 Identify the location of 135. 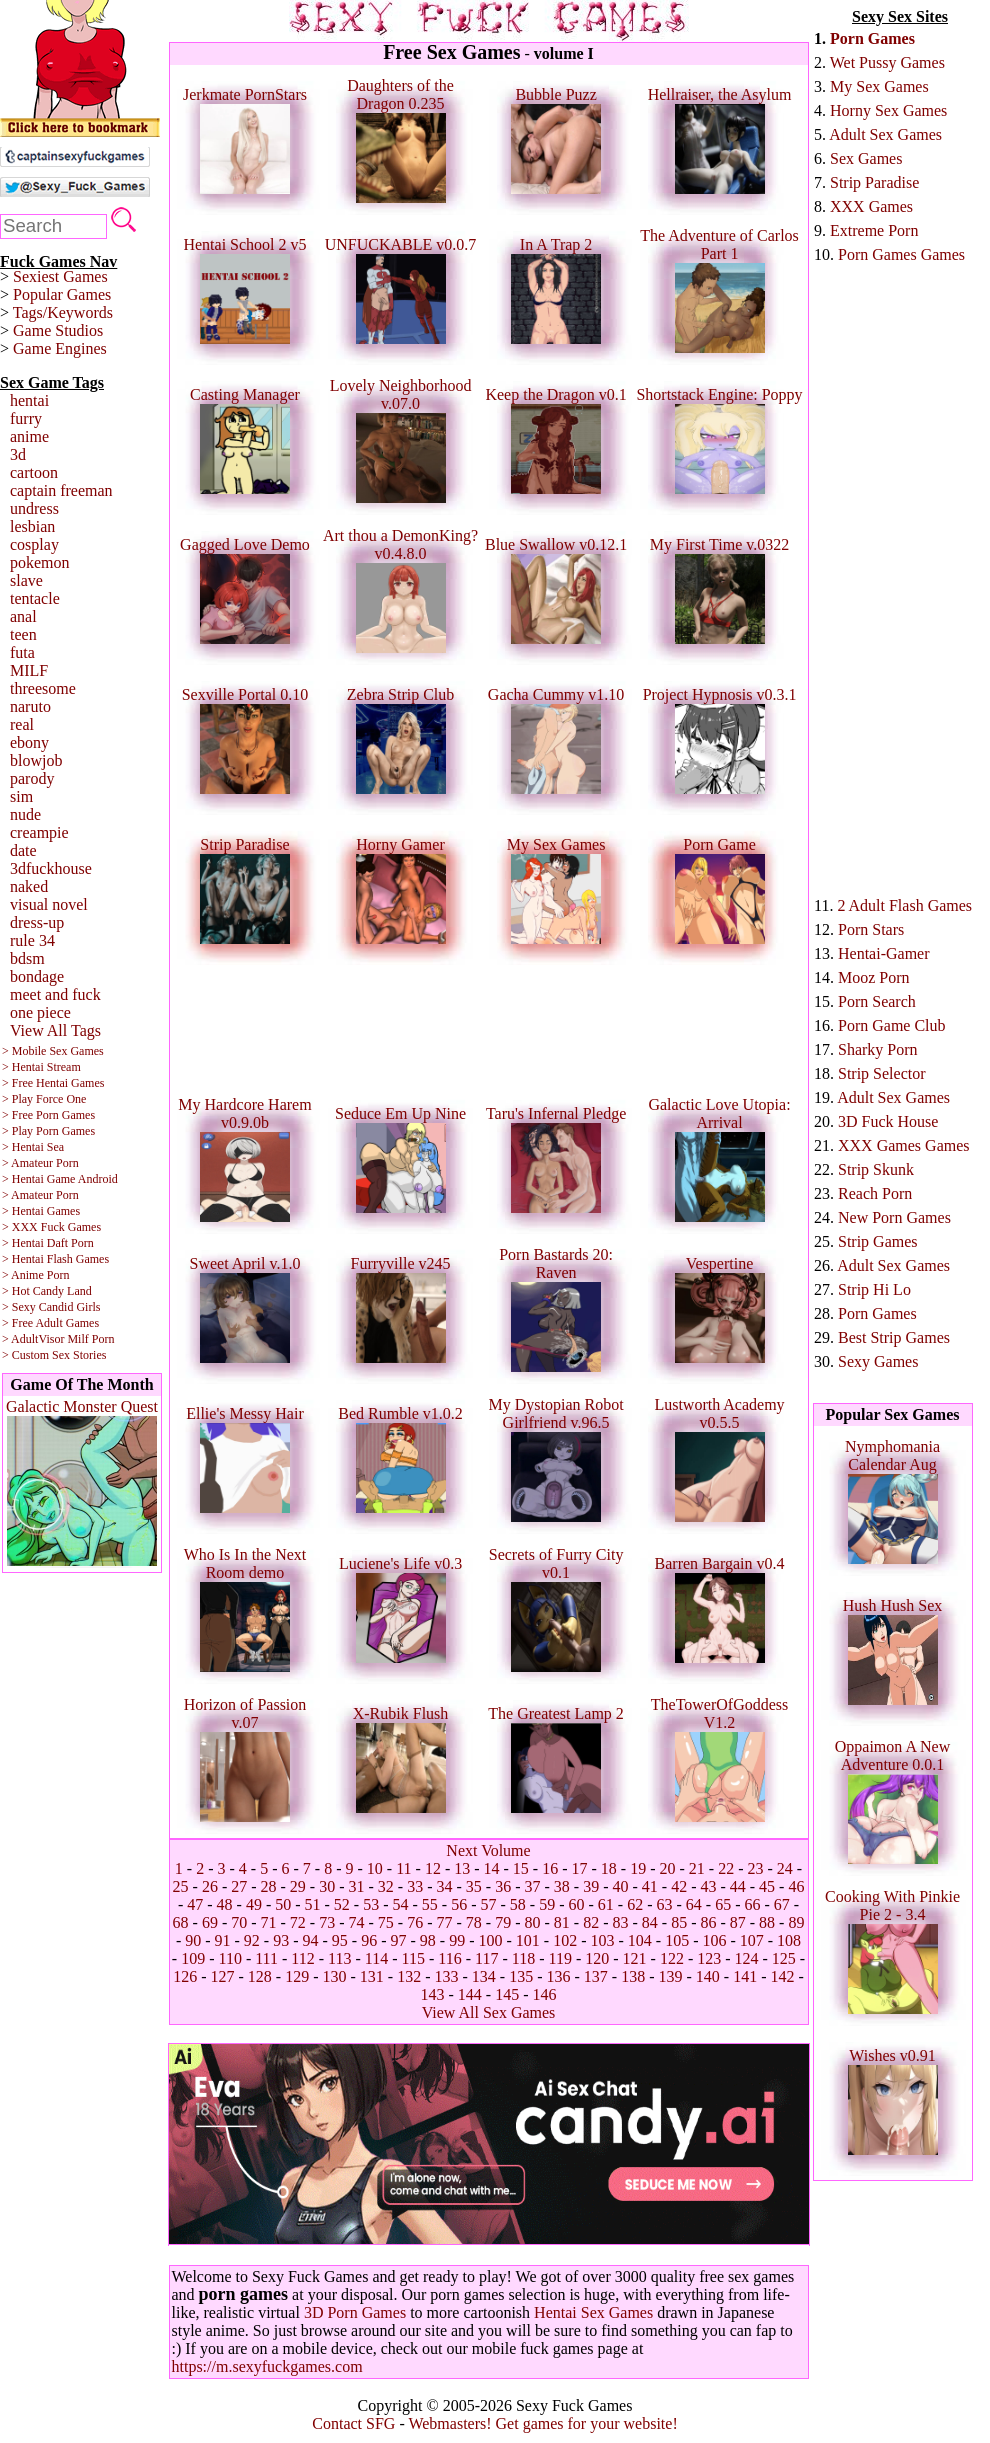
(521, 1976).